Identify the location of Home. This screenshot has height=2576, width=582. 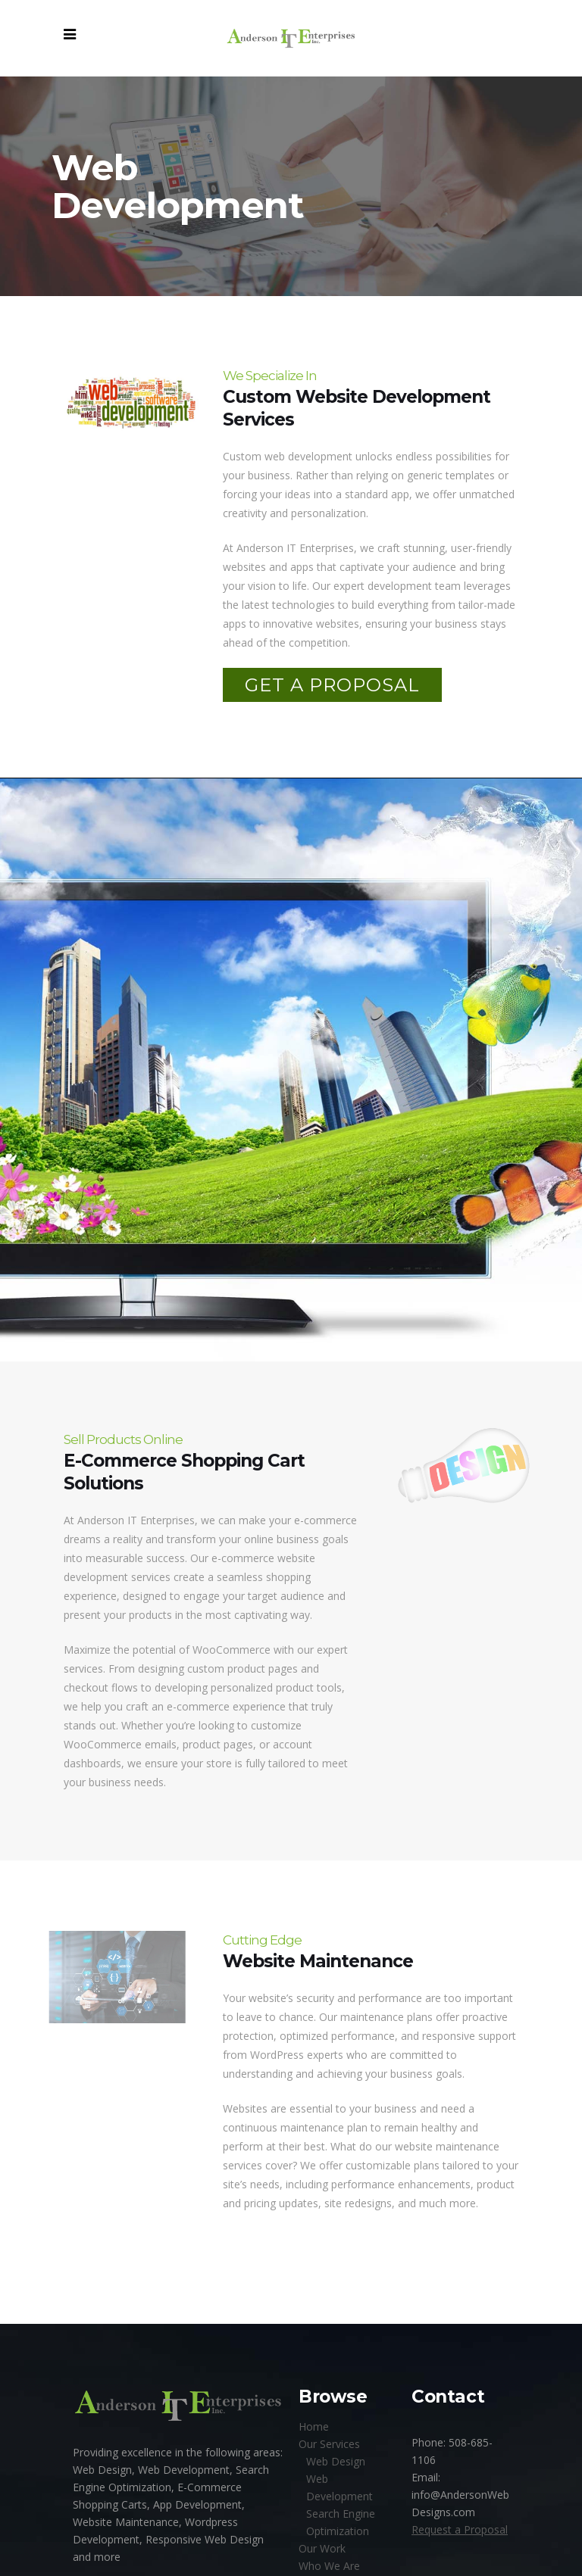
(314, 2426).